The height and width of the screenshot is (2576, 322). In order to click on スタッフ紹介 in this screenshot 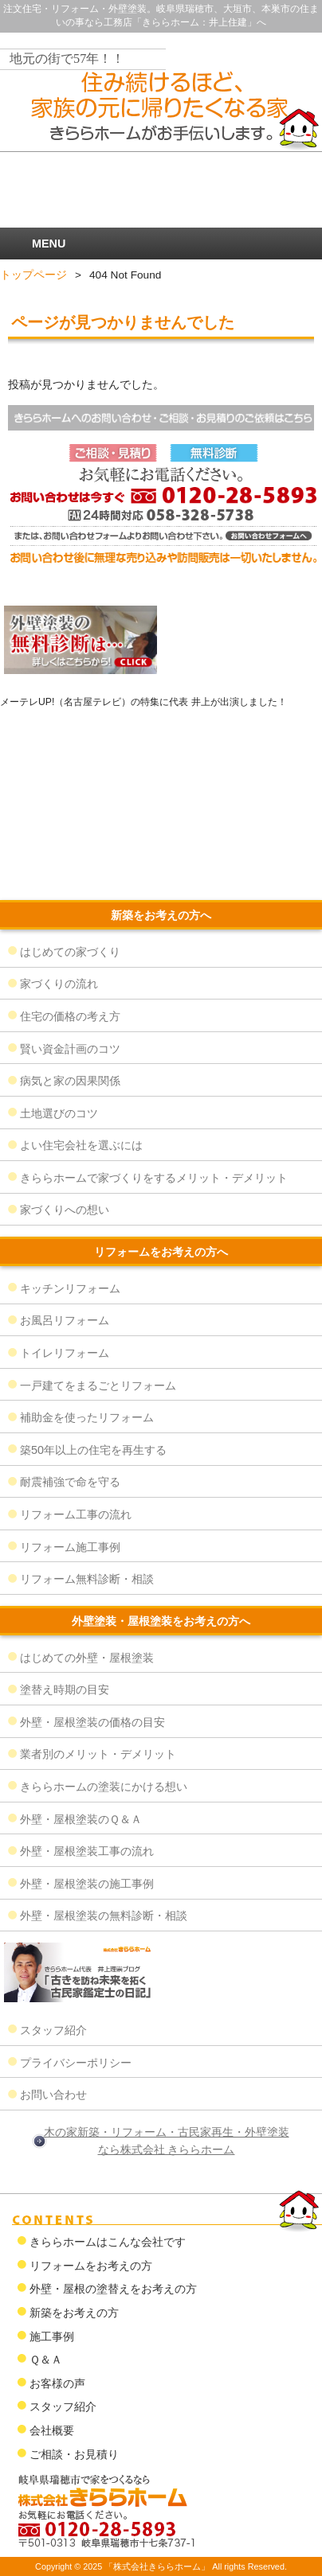, I will do `click(62, 2406)`.